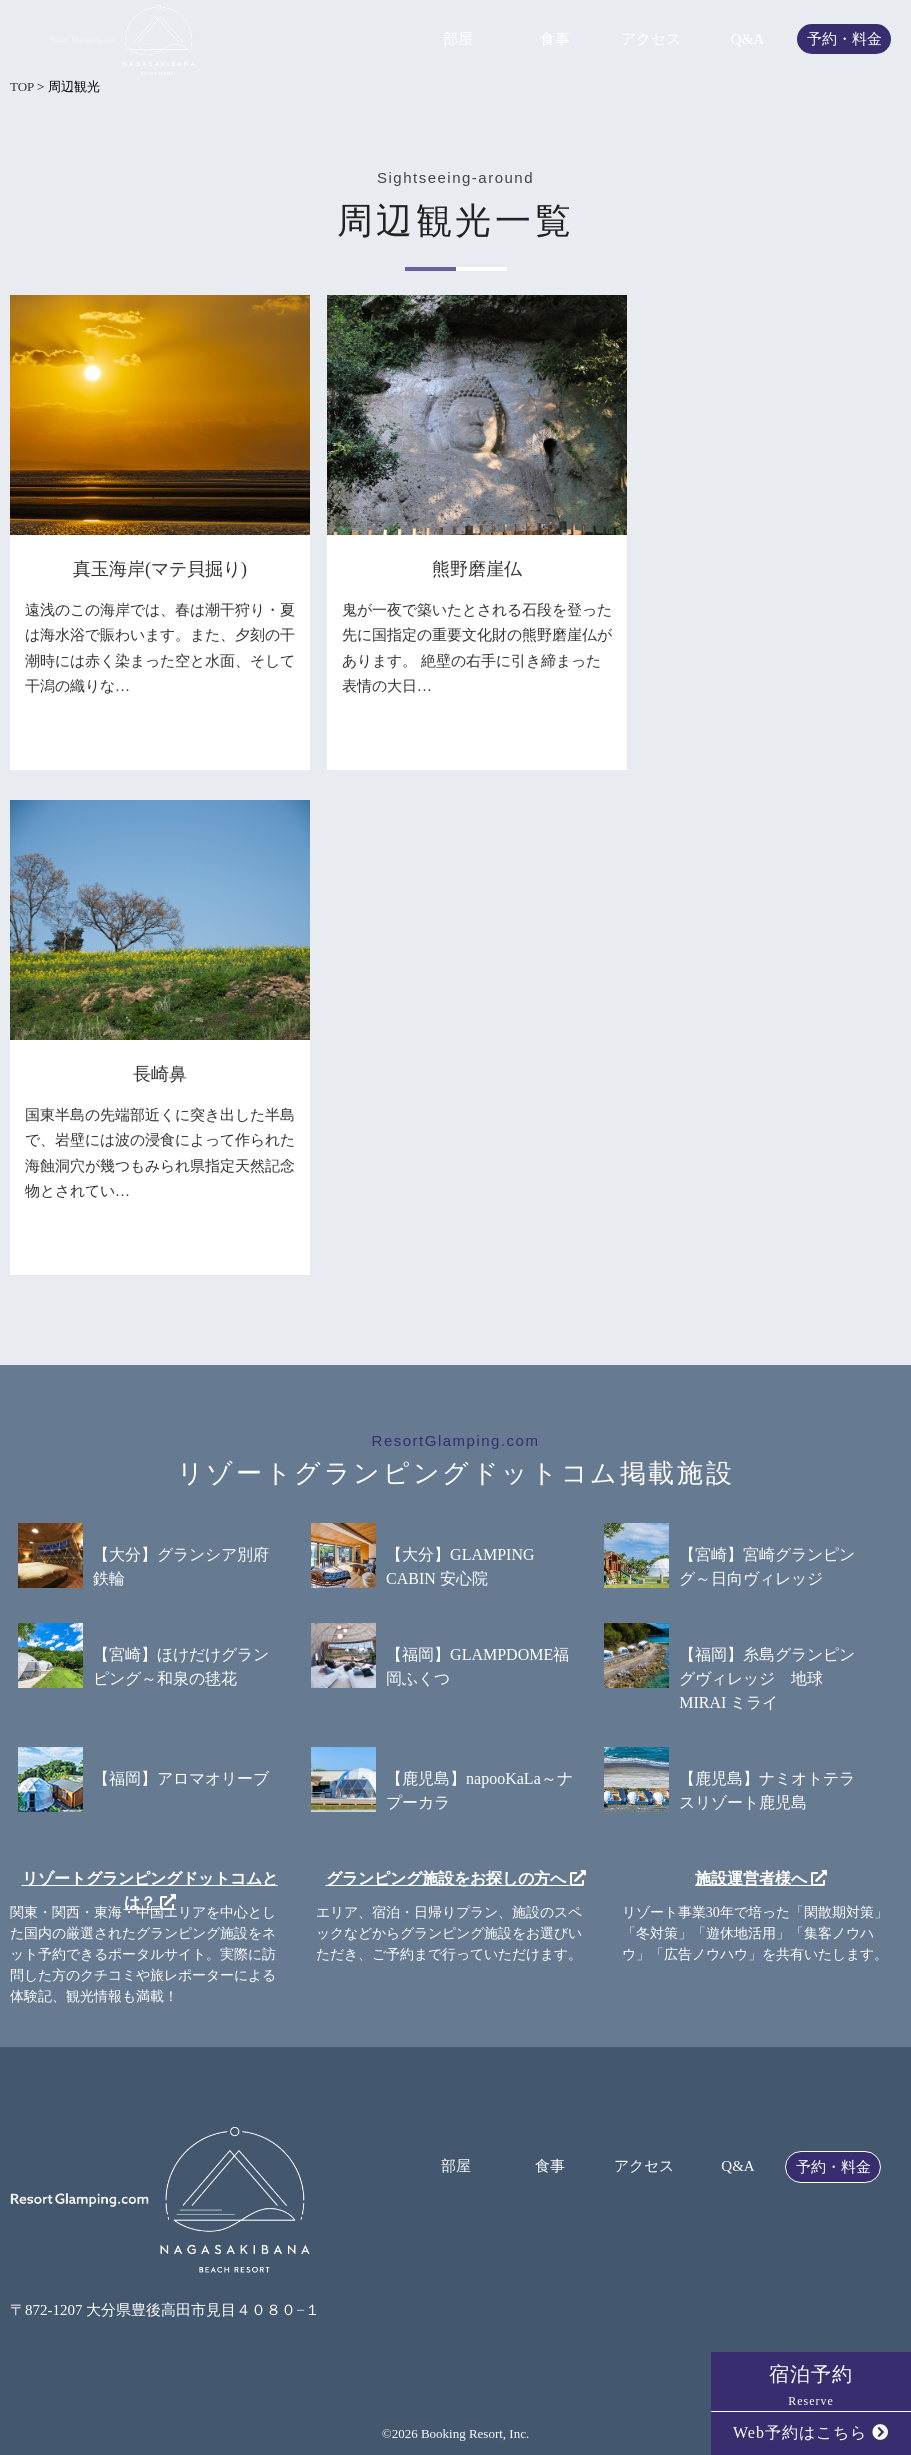 The height and width of the screenshot is (2455, 911). I want to click on 熊野磨崖仏, so click(477, 569).